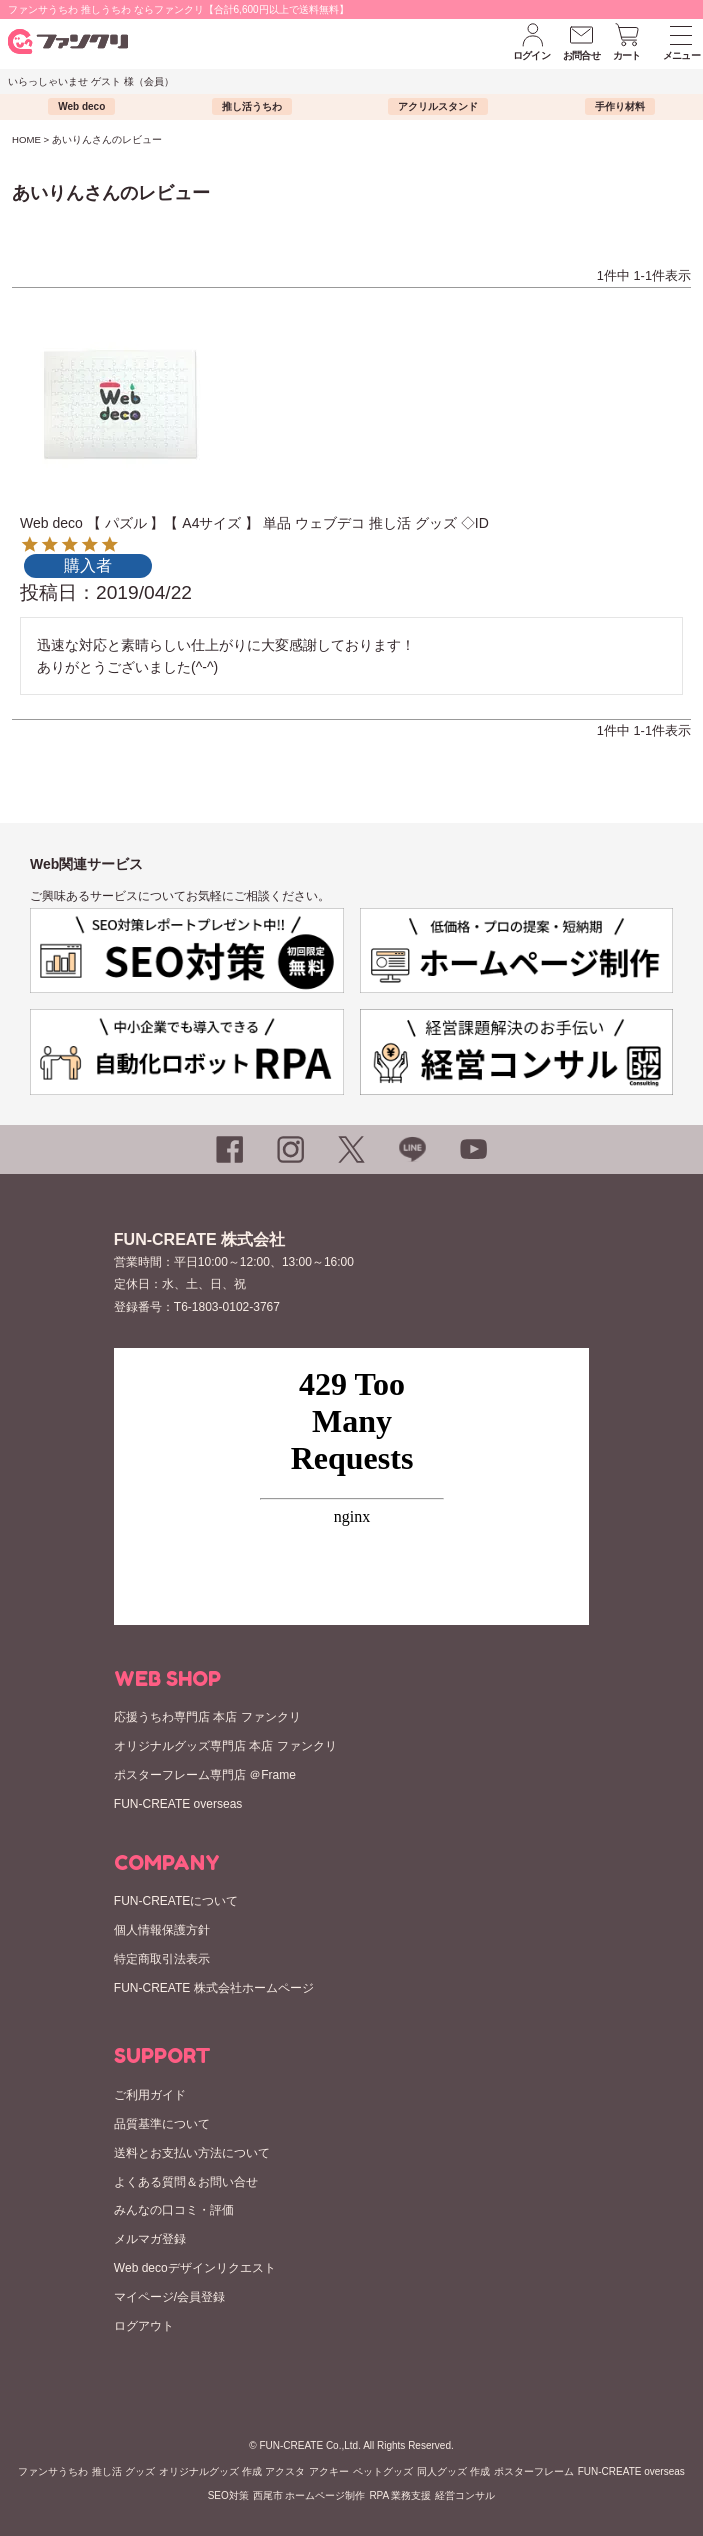  Describe the element at coordinates (205, 1775) in the screenshot. I see `ポスターフレーム専門店 ＠Frame` at that location.